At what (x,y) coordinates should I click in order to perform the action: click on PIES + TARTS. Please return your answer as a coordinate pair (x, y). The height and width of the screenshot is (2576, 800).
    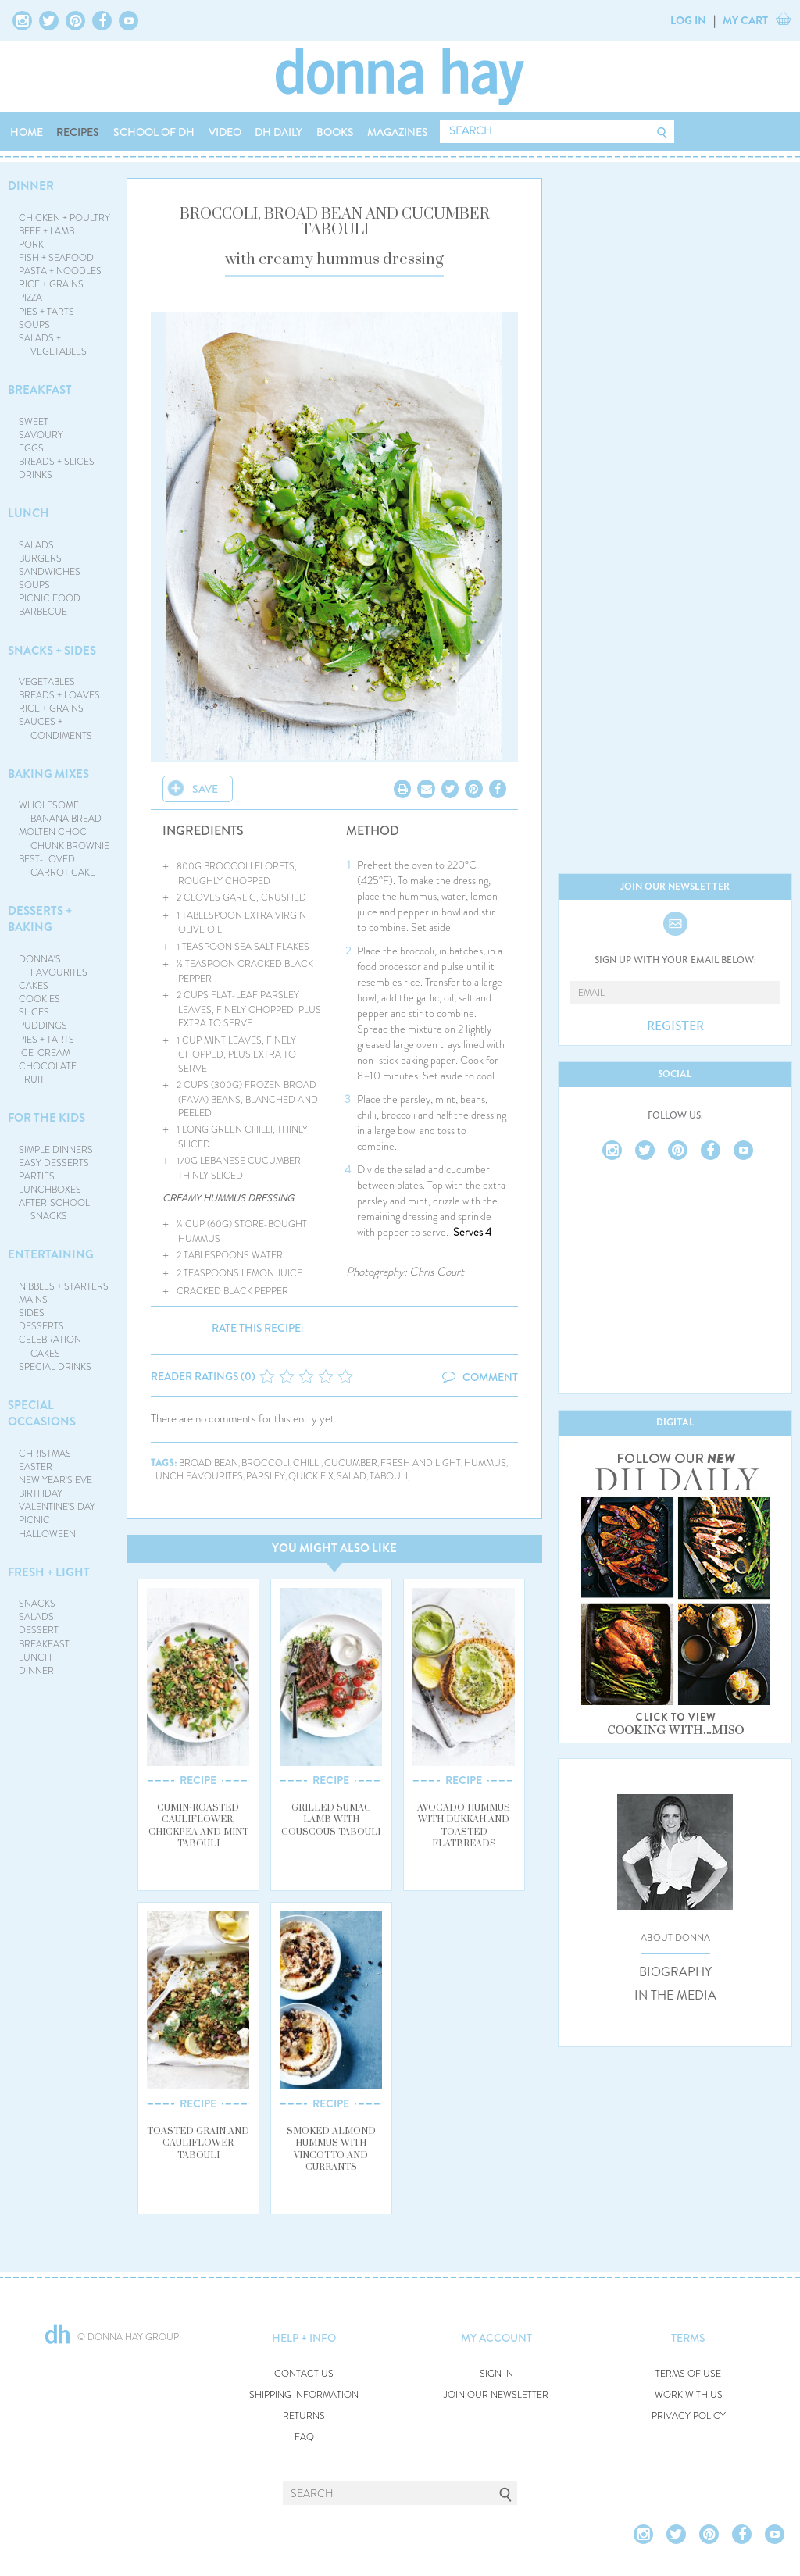
    Looking at the image, I should click on (46, 312).